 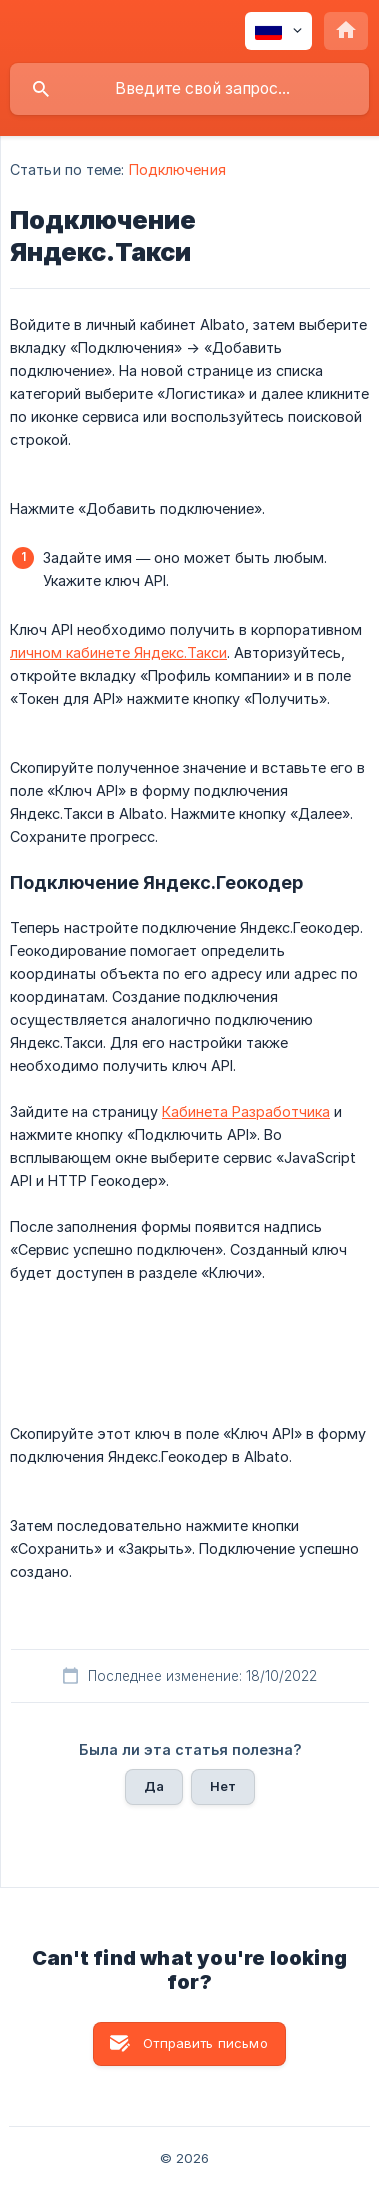 What do you see at coordinates (189, 89) in the screenshot?
I see `[searchbox]` at bounding box center [189, 89].